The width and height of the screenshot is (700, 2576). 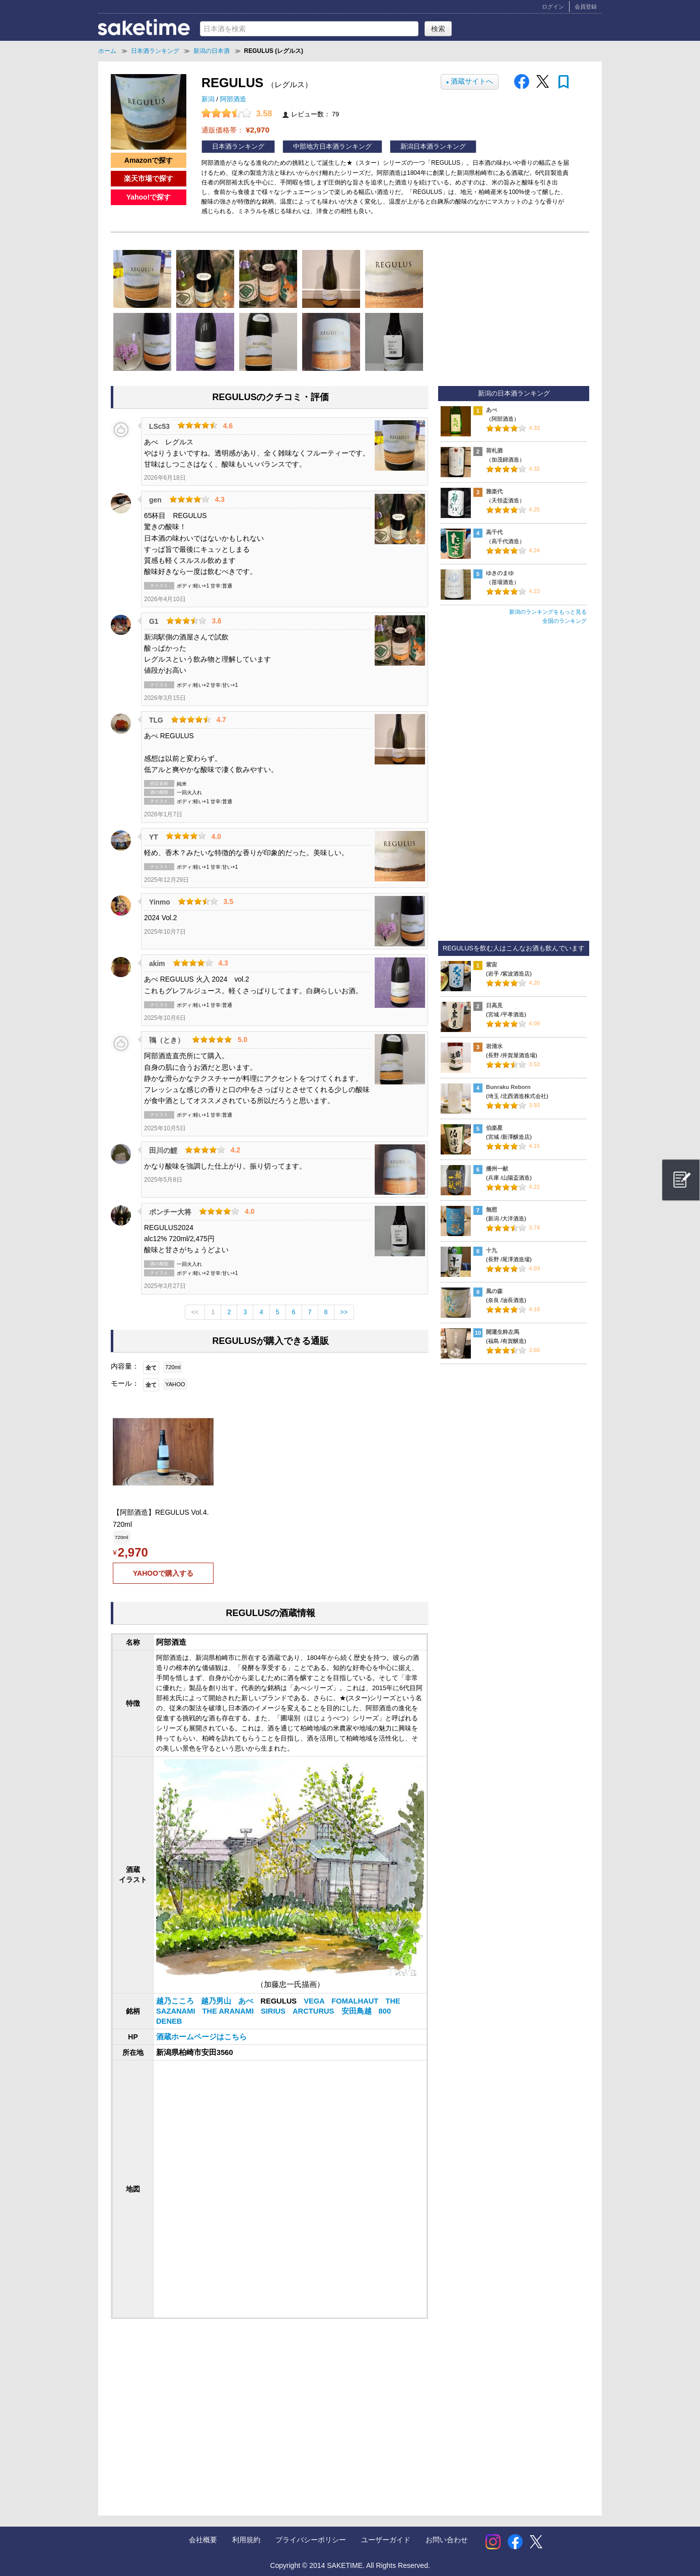 I want to click on Bunraku Reborn, so click(x=508, y=1087).